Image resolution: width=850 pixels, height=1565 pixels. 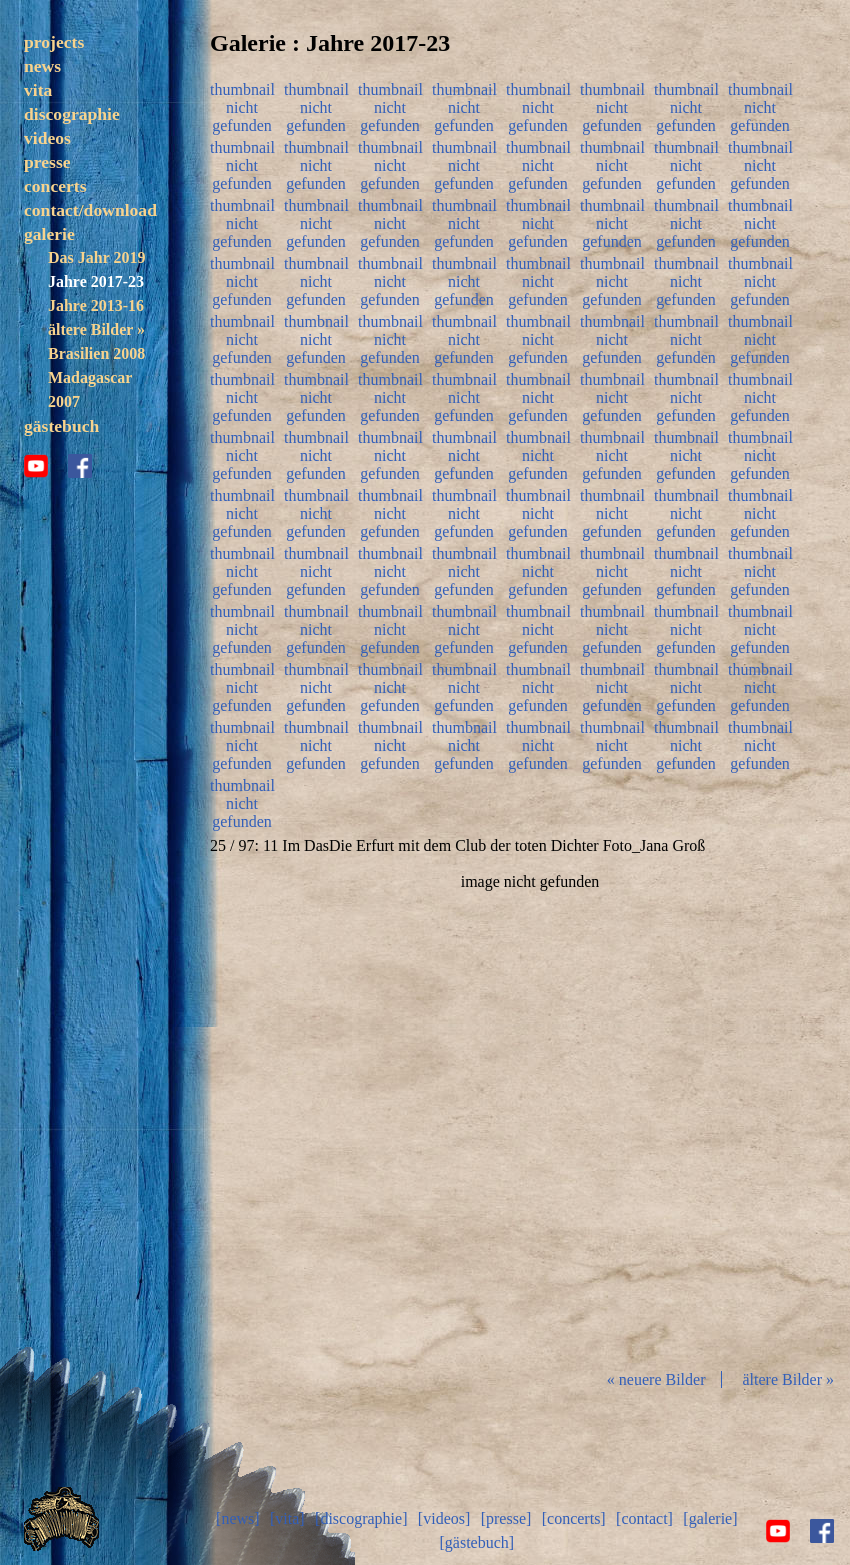 What do you see at coordinates (529, 1113) in the screenshot?
I see `Diashow start/stop` at bounding box center [529, 1113].